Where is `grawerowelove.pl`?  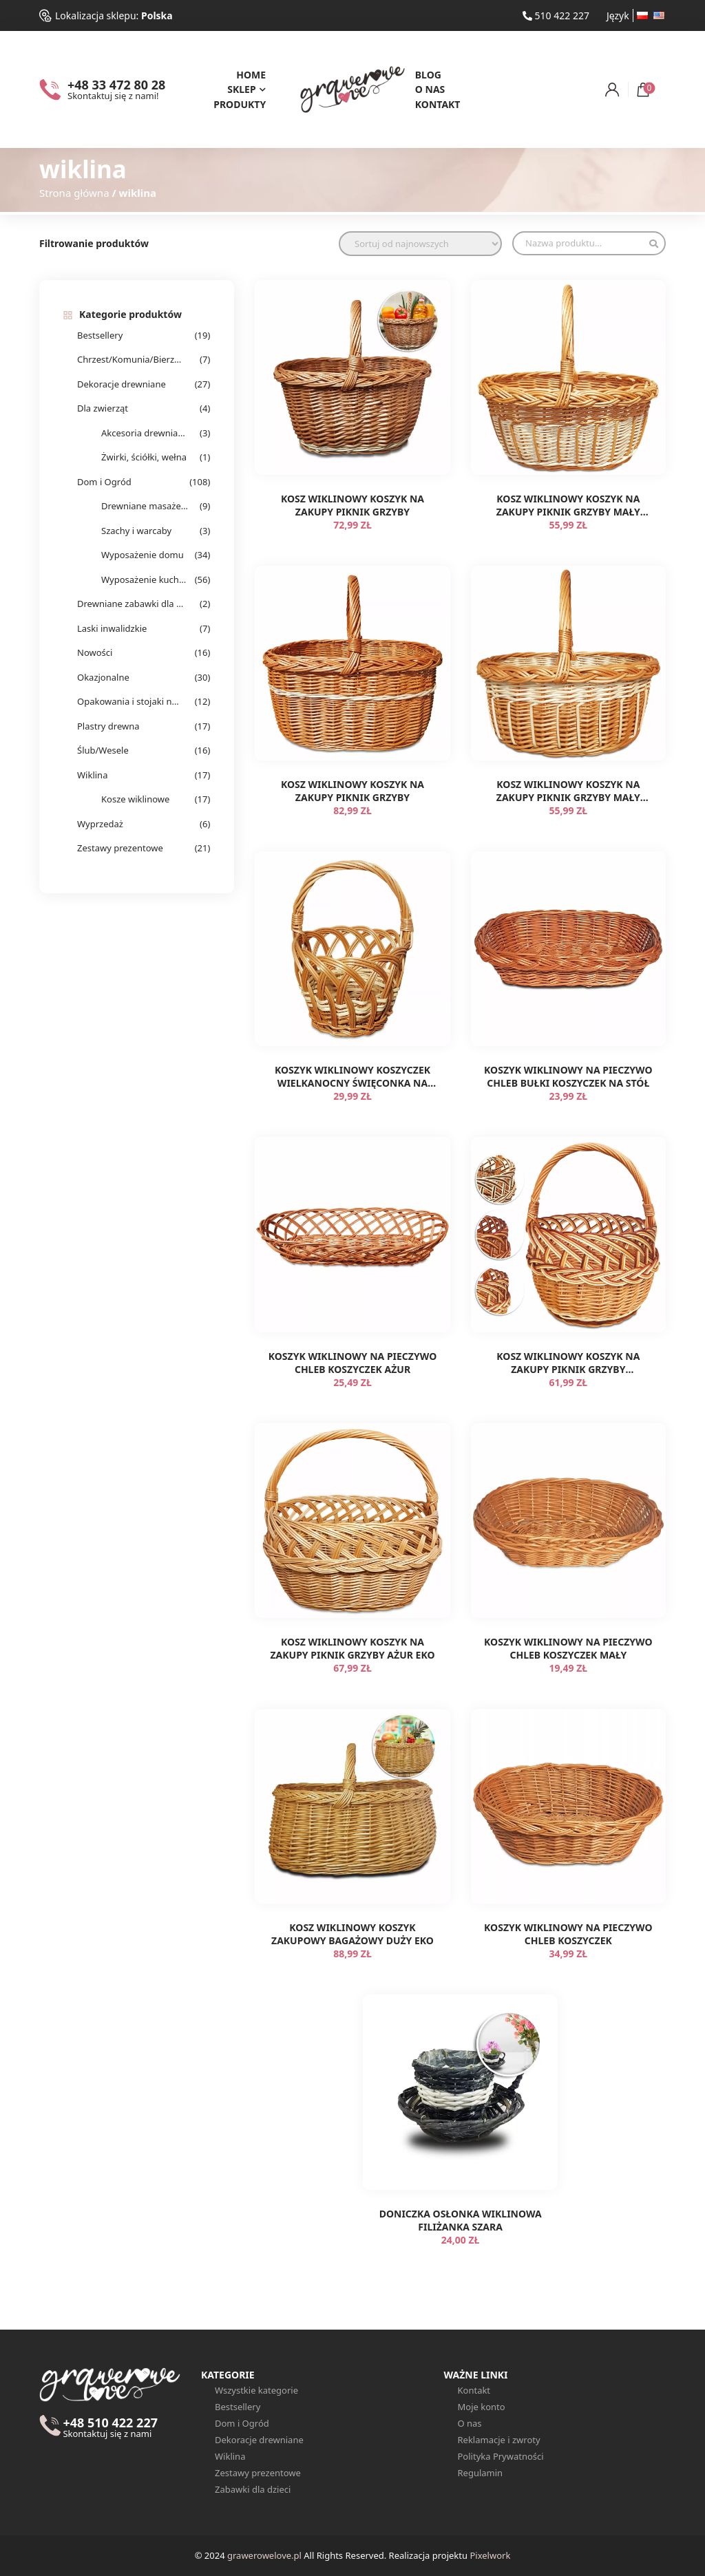
grawerowelove.pl is located at coordinates (264, 2555).